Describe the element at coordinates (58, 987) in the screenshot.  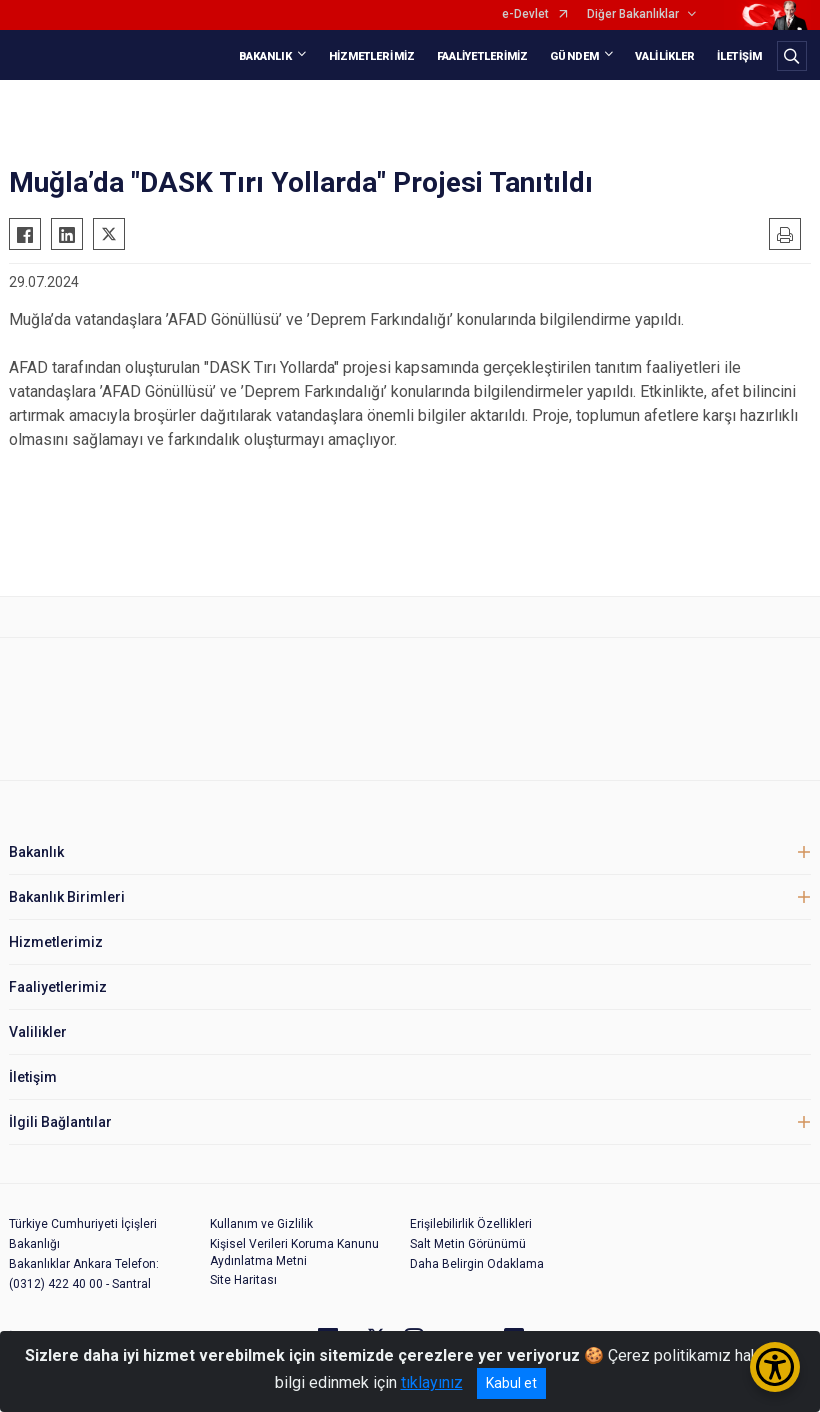
I see `Faaliyetlerimiz` at that location.